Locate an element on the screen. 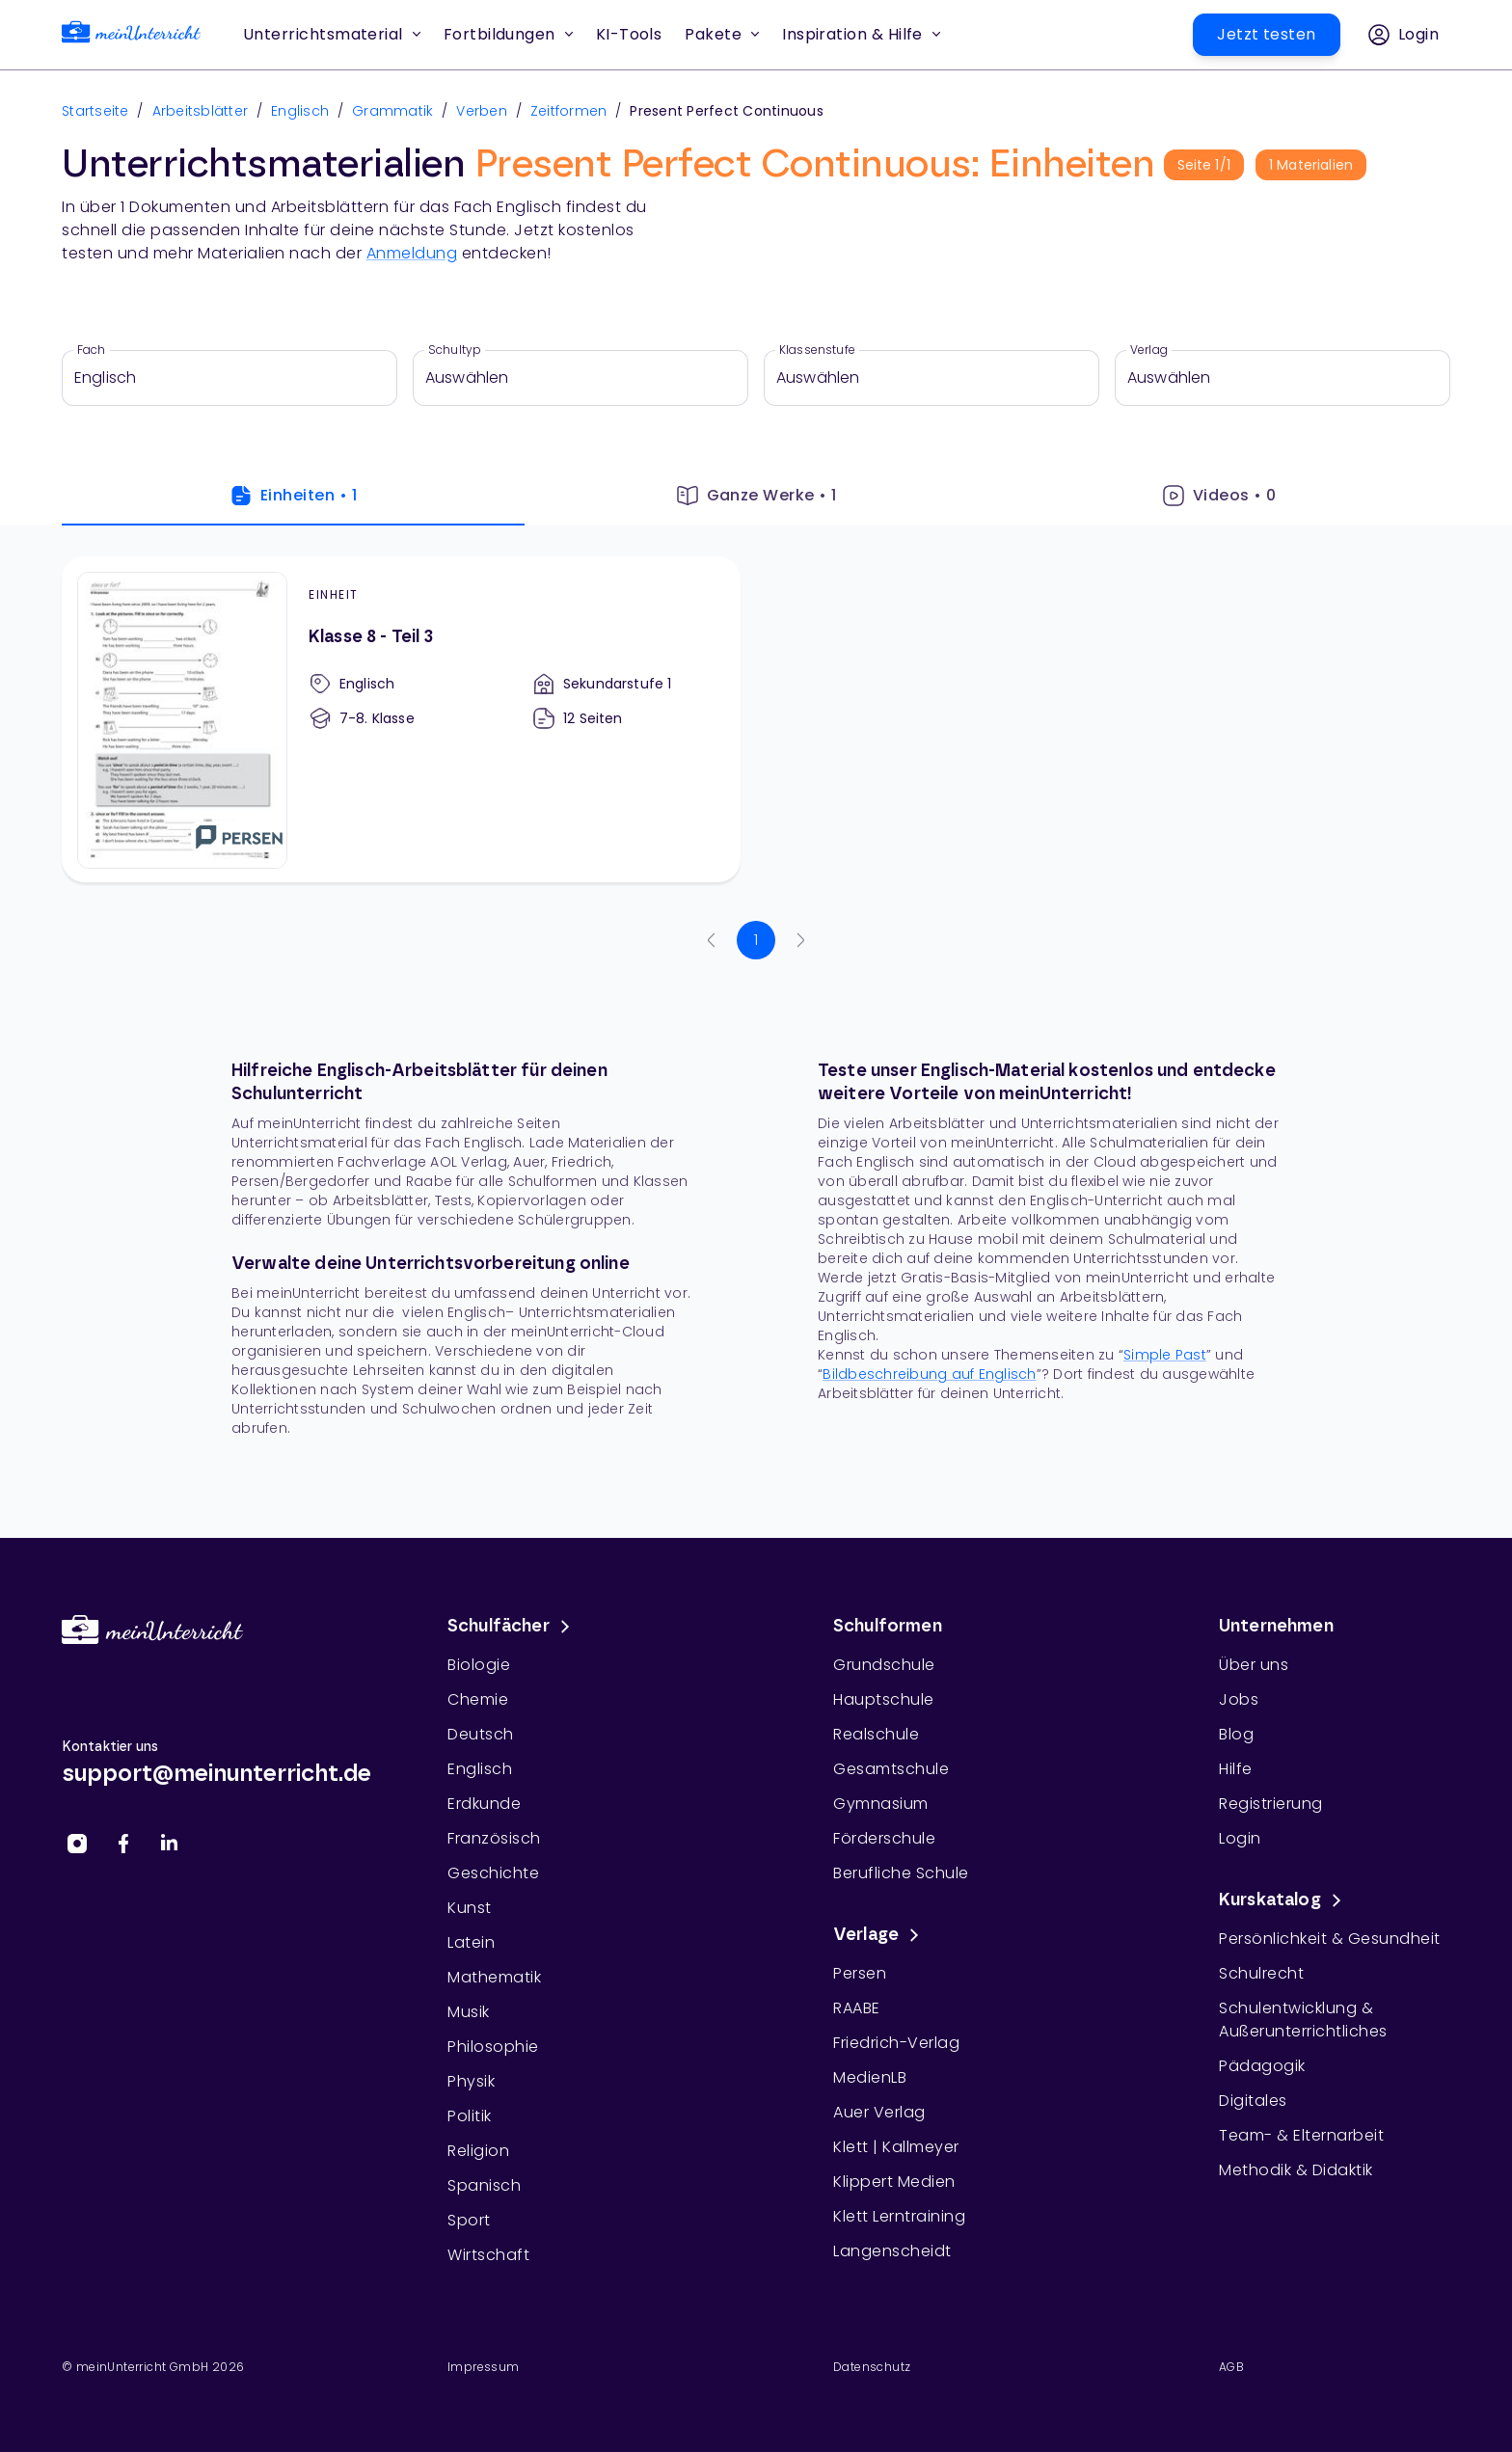  Gesamtschule is located at coordinates (891, 1769).